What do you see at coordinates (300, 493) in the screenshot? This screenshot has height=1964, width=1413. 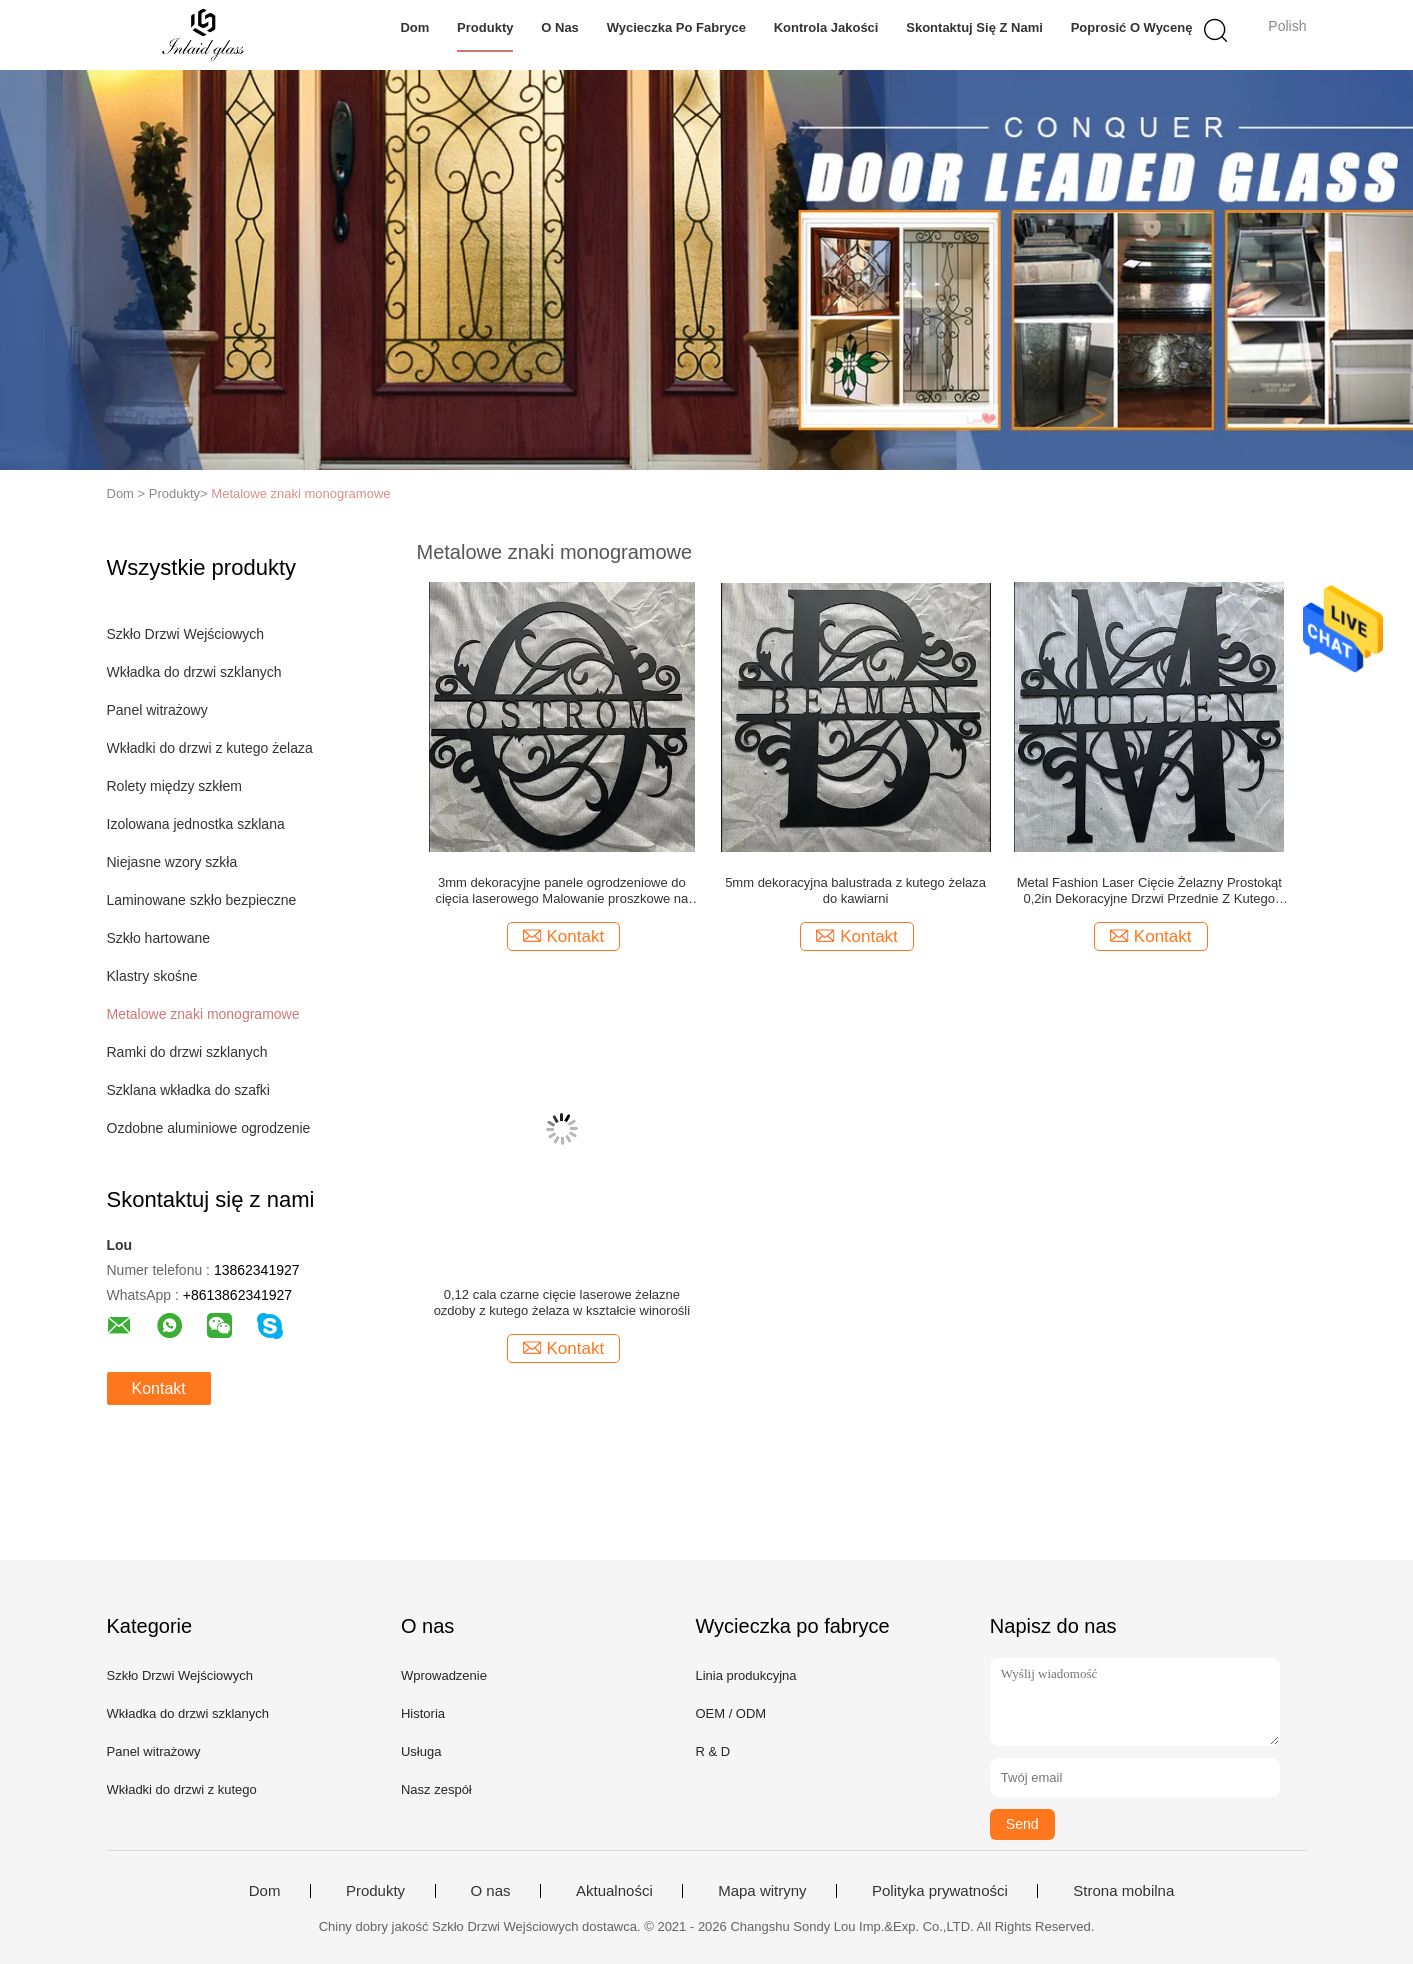 I see `Metalowe znaki monogramowe` at bounding box center [300, 493].